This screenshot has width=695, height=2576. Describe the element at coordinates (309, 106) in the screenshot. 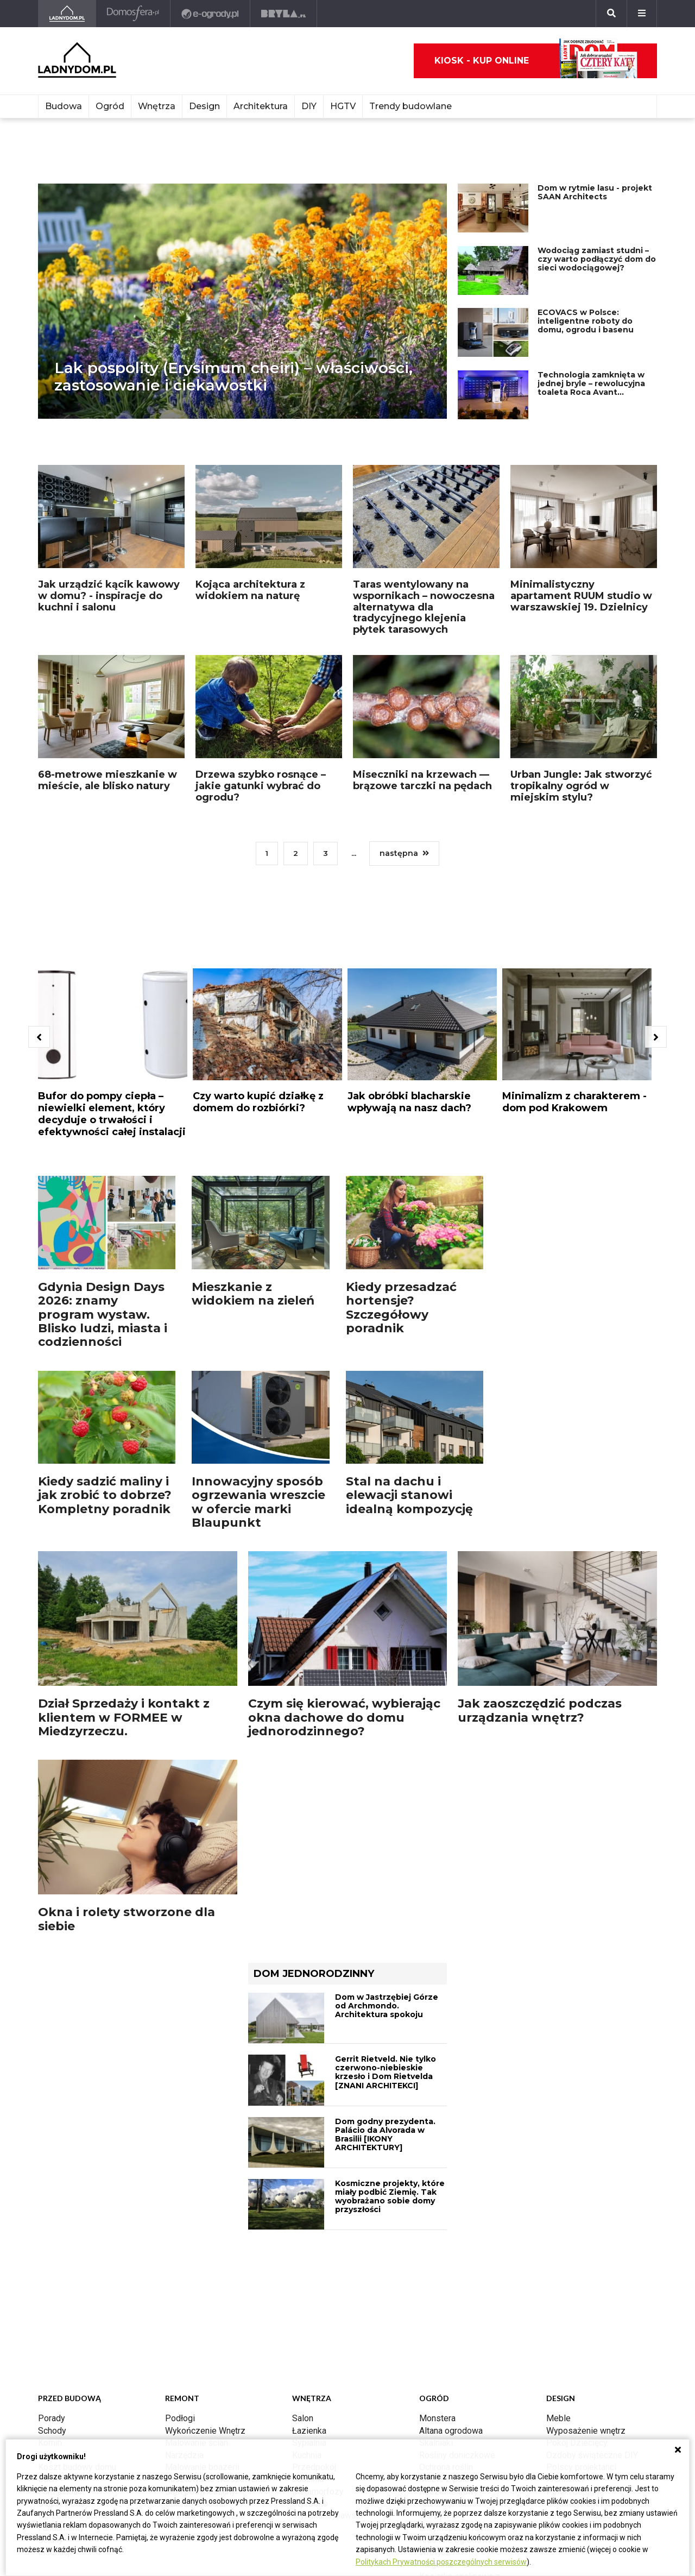

I see `DIY` at that location.